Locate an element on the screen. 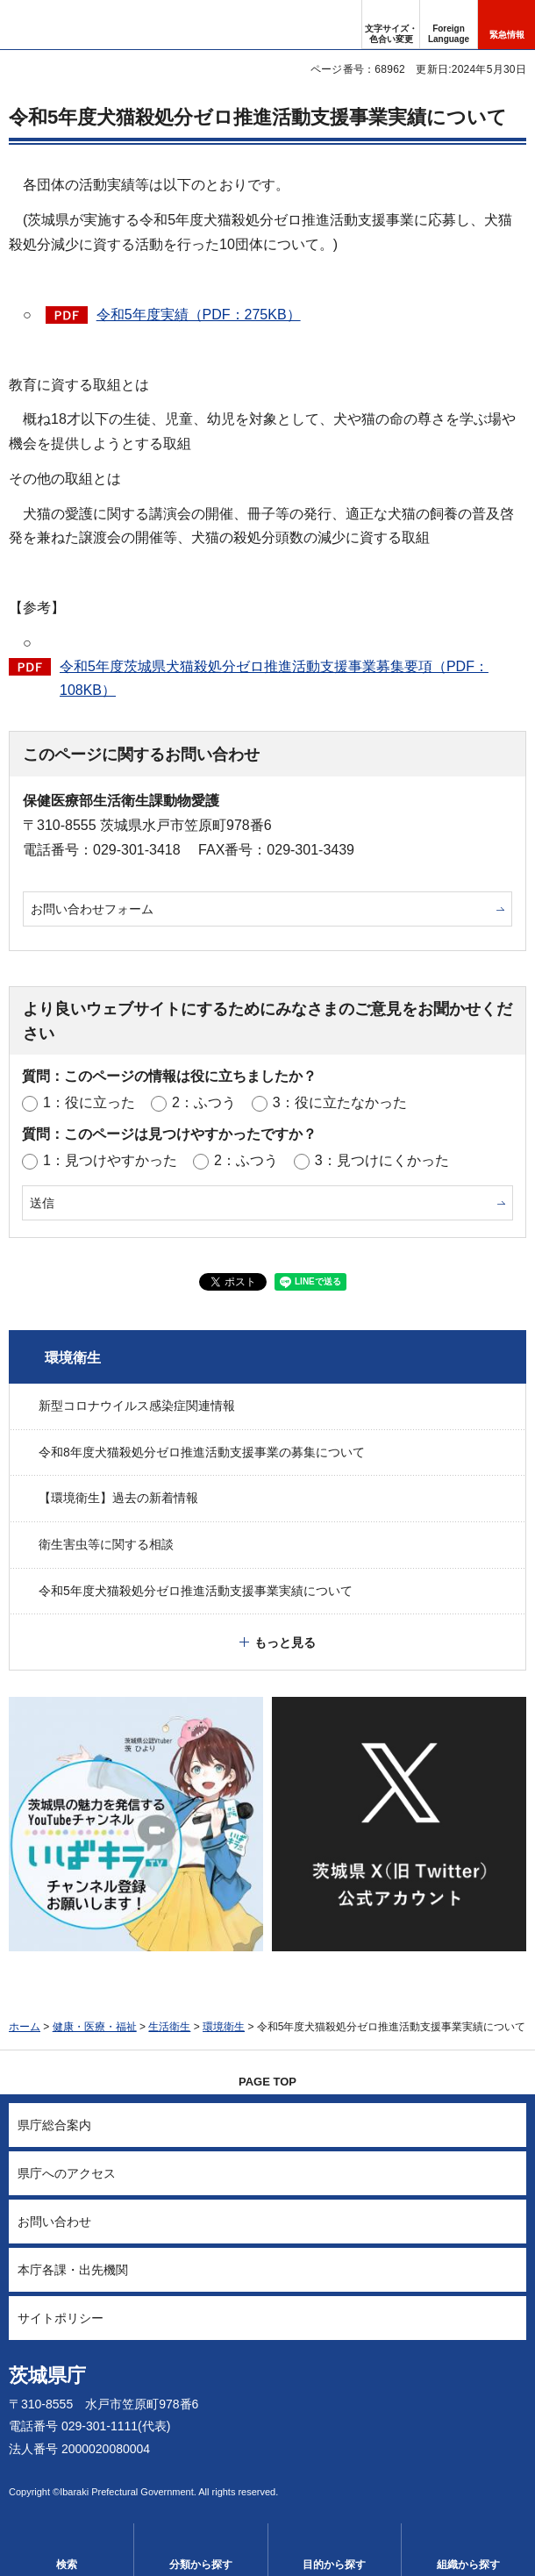  分類から探す [button] is located at coordinates (200, 2564).